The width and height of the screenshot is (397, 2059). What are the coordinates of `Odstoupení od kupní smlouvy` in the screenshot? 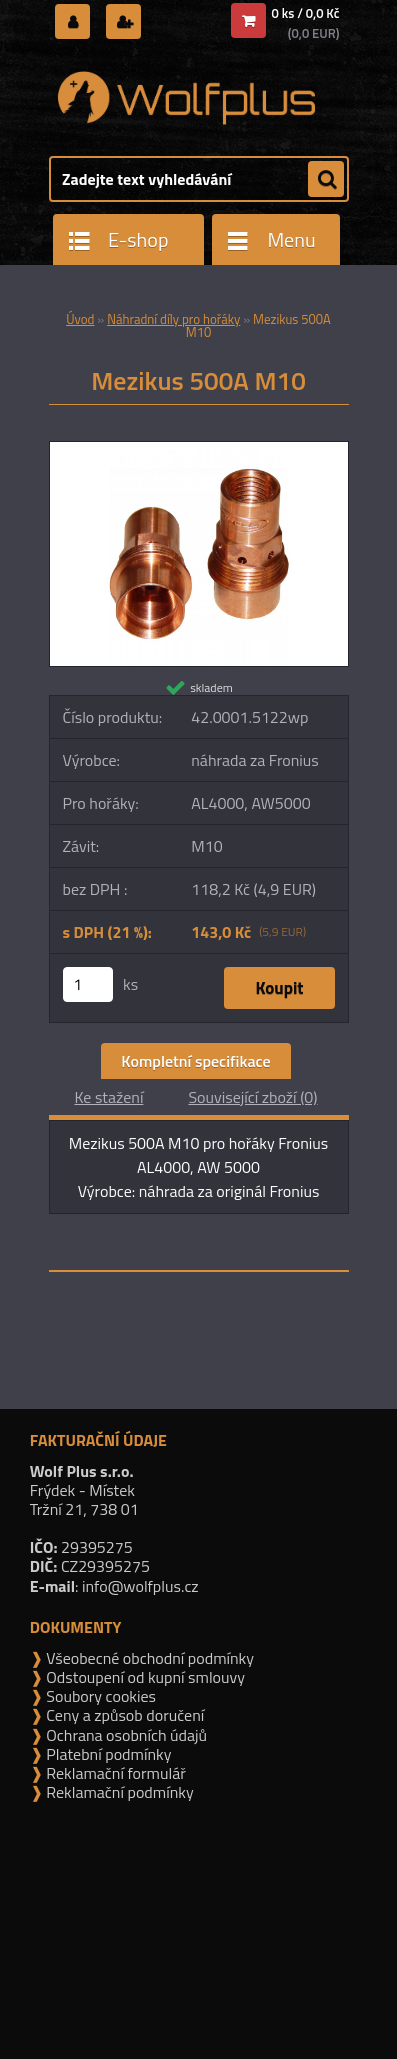 It's located at (144, 1677).